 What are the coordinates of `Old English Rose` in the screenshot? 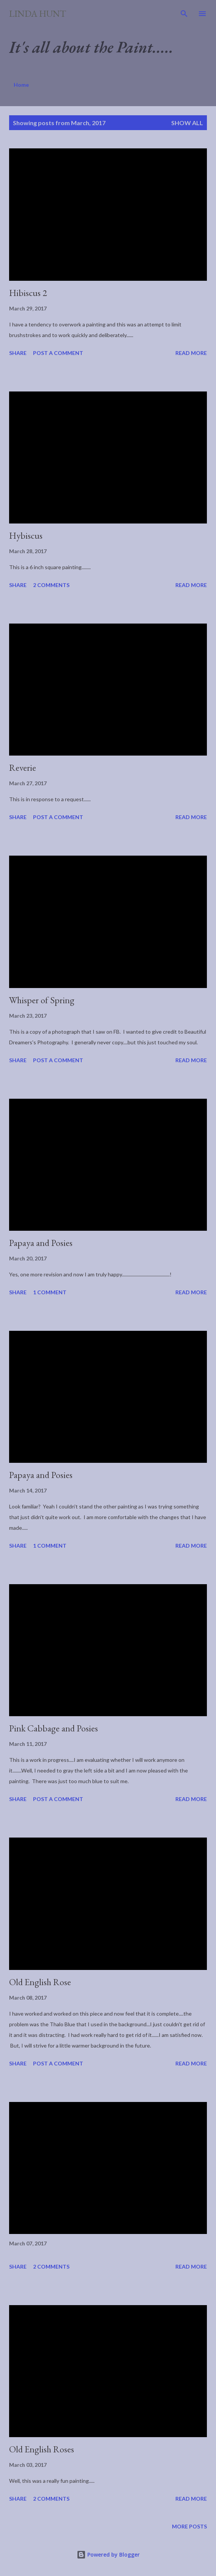 It's located at (40, 1982).